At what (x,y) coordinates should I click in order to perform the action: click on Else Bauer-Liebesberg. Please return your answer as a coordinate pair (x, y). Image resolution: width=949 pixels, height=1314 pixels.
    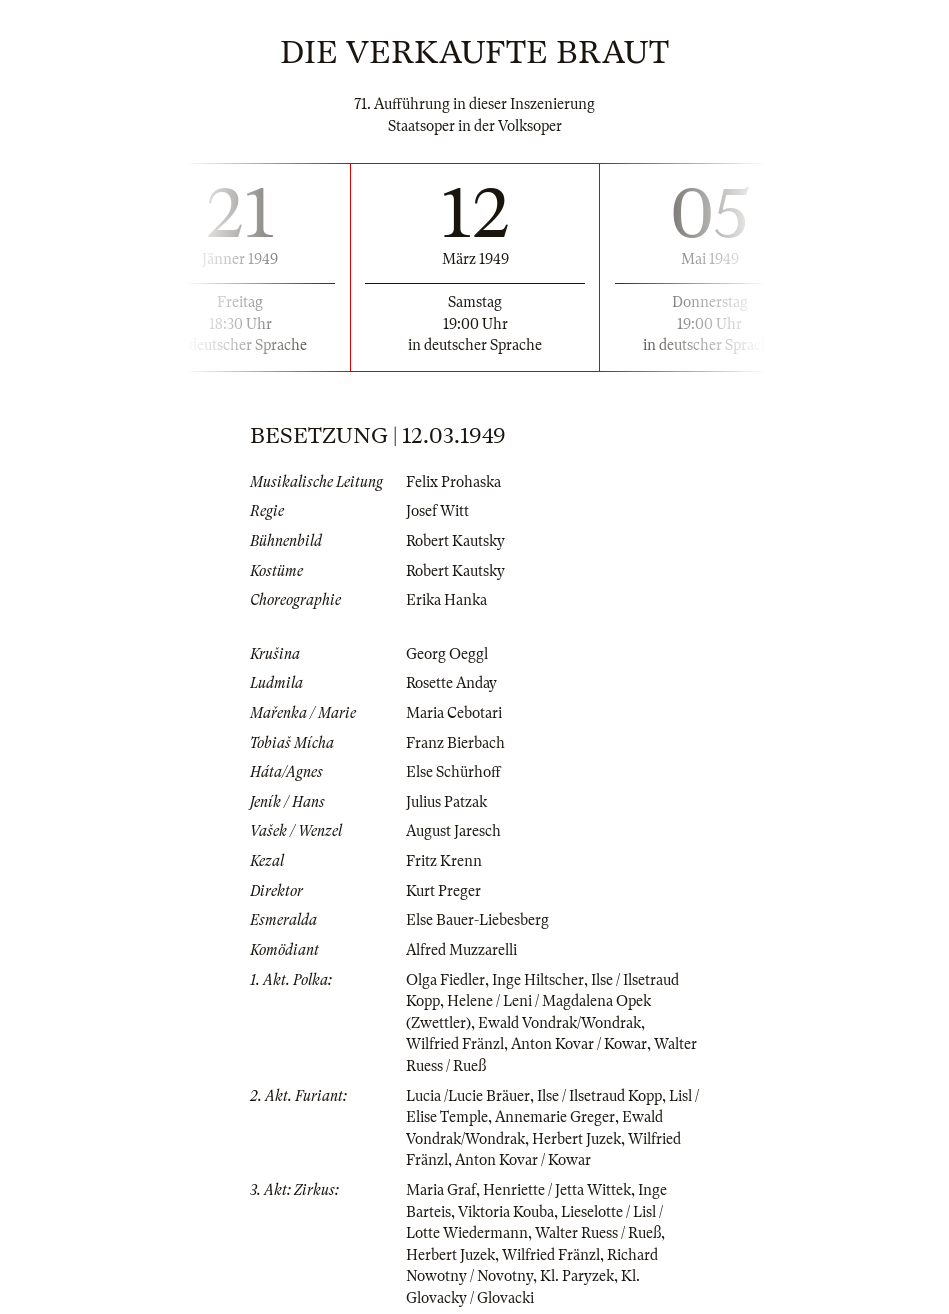
    Looking at the image, I should click on (477, 920).